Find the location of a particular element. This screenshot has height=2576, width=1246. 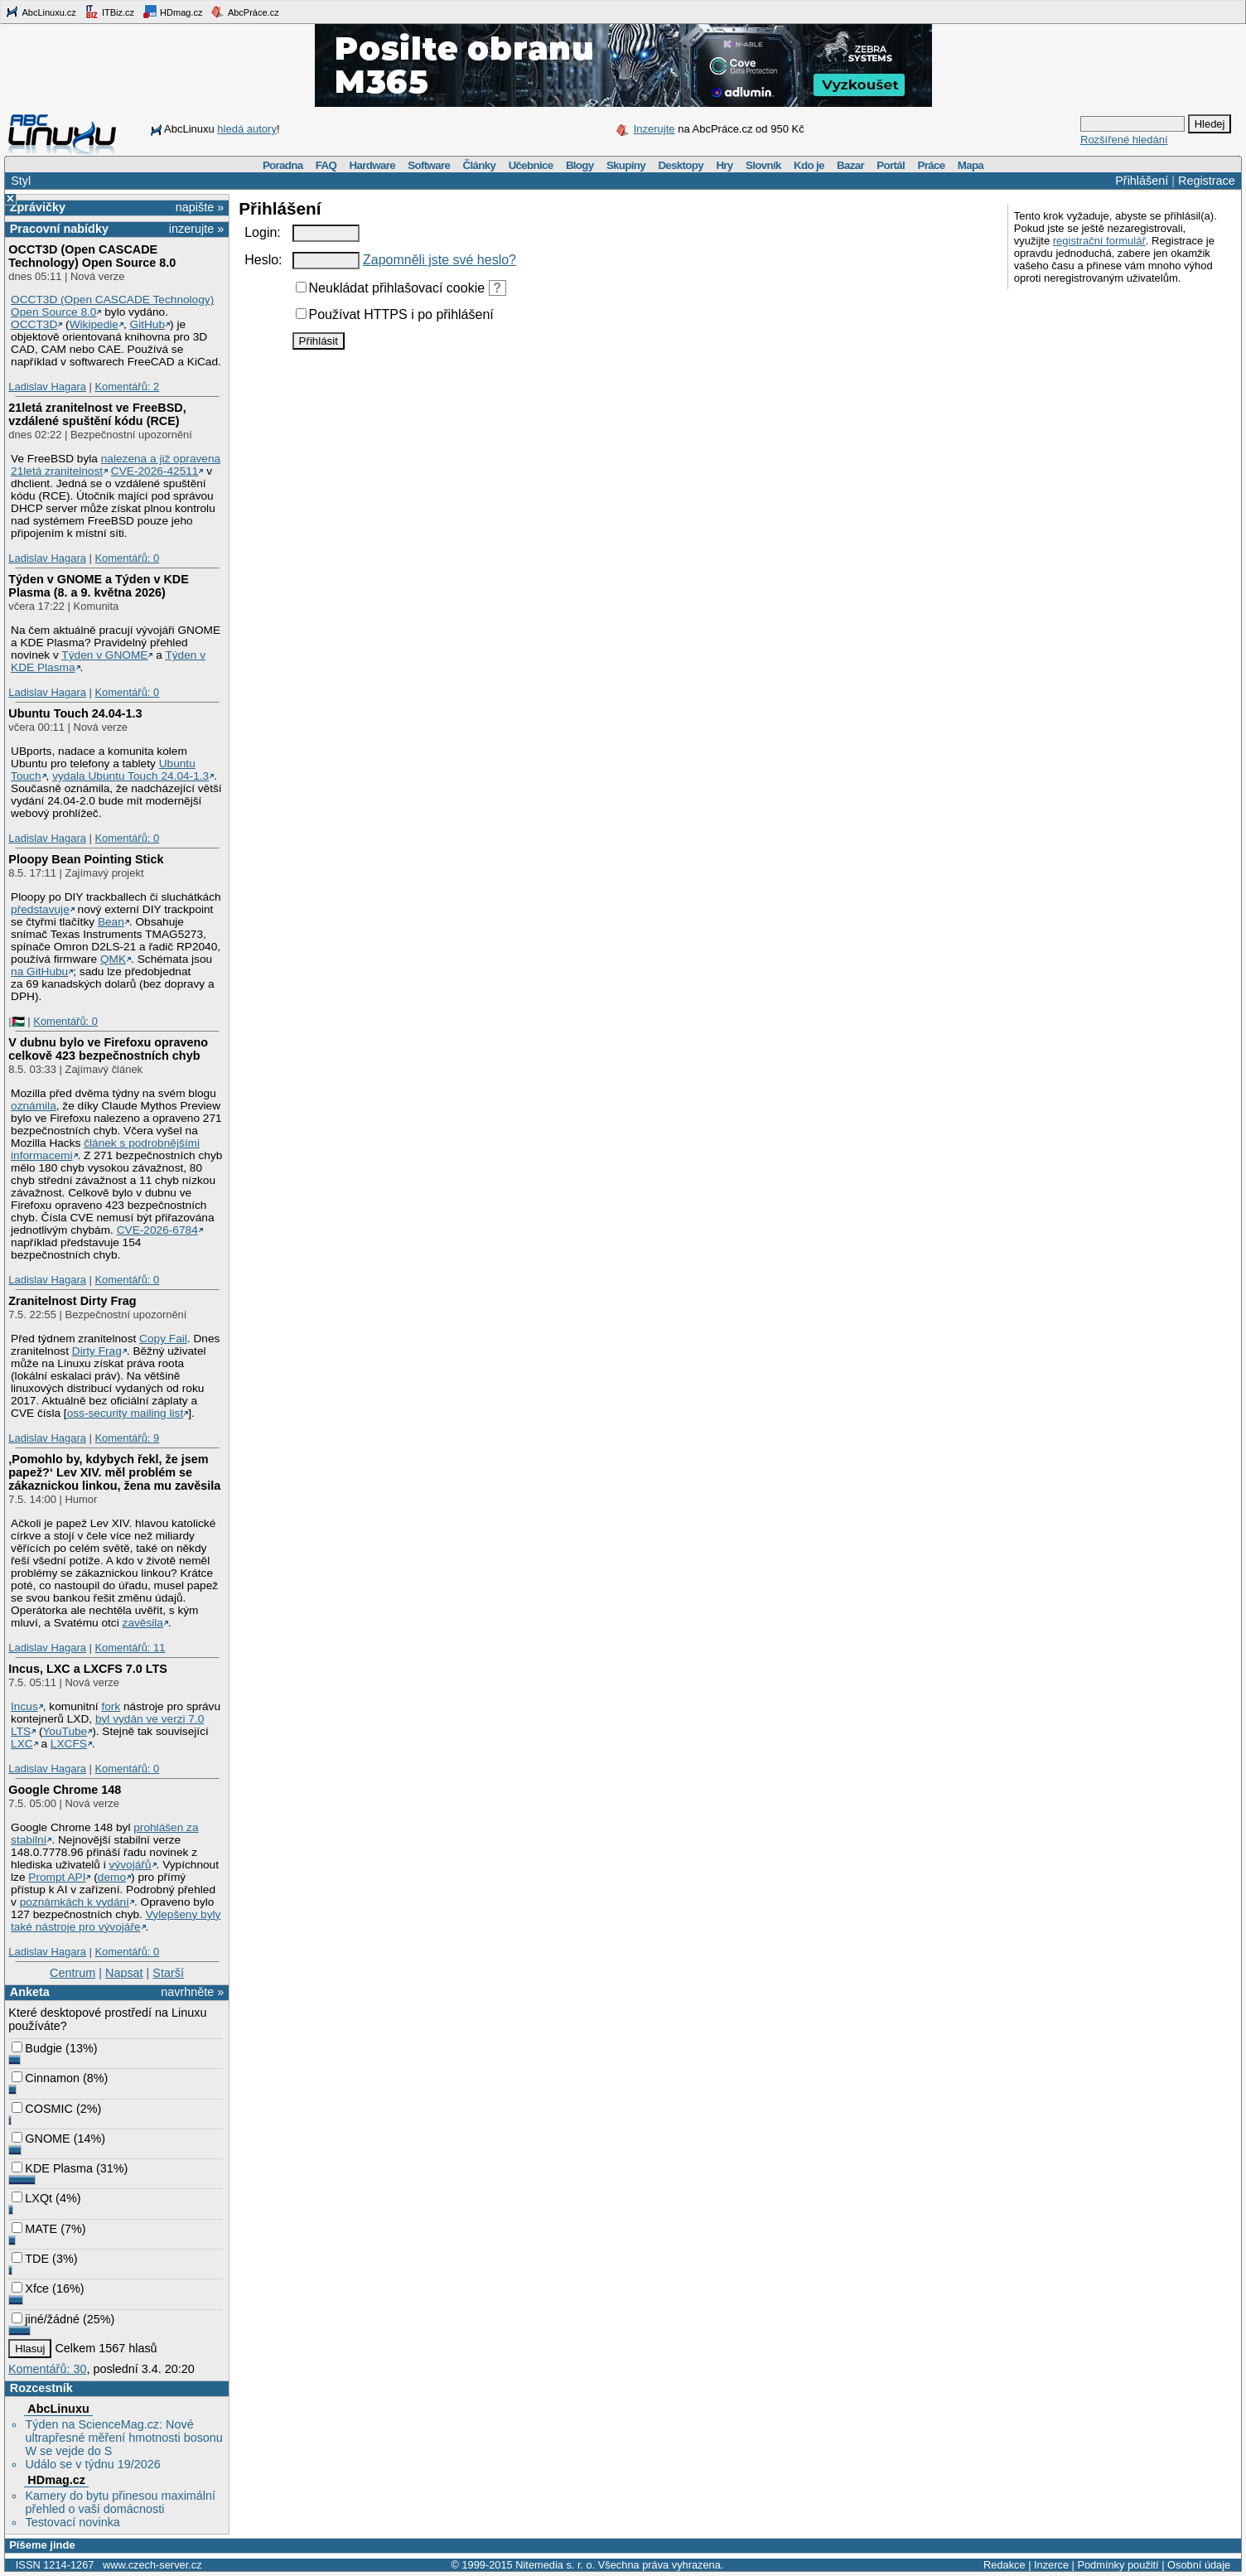

Zprávičky is located at coordinates (37, 207).